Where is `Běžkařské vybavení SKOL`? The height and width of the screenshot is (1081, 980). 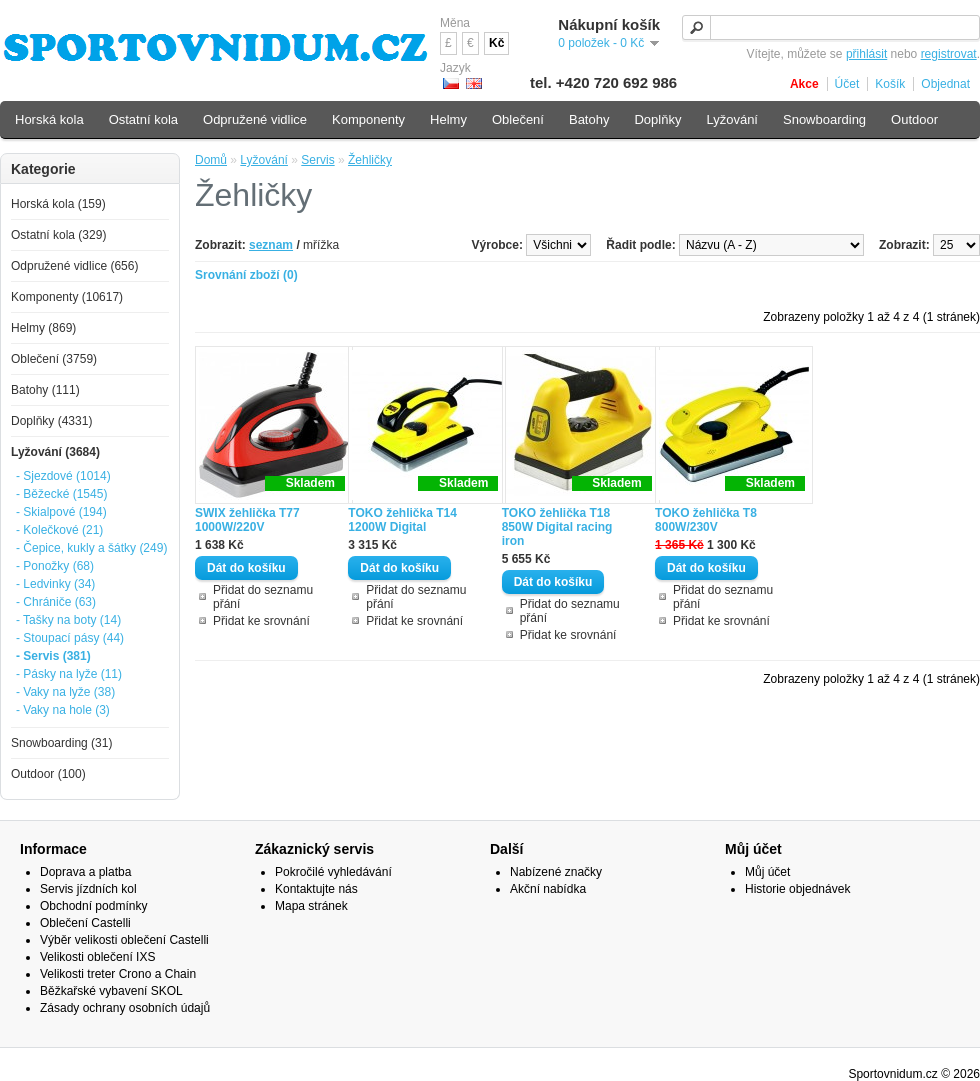 Běžkařské vybavení SKOL is located at coordinates (111, 991).